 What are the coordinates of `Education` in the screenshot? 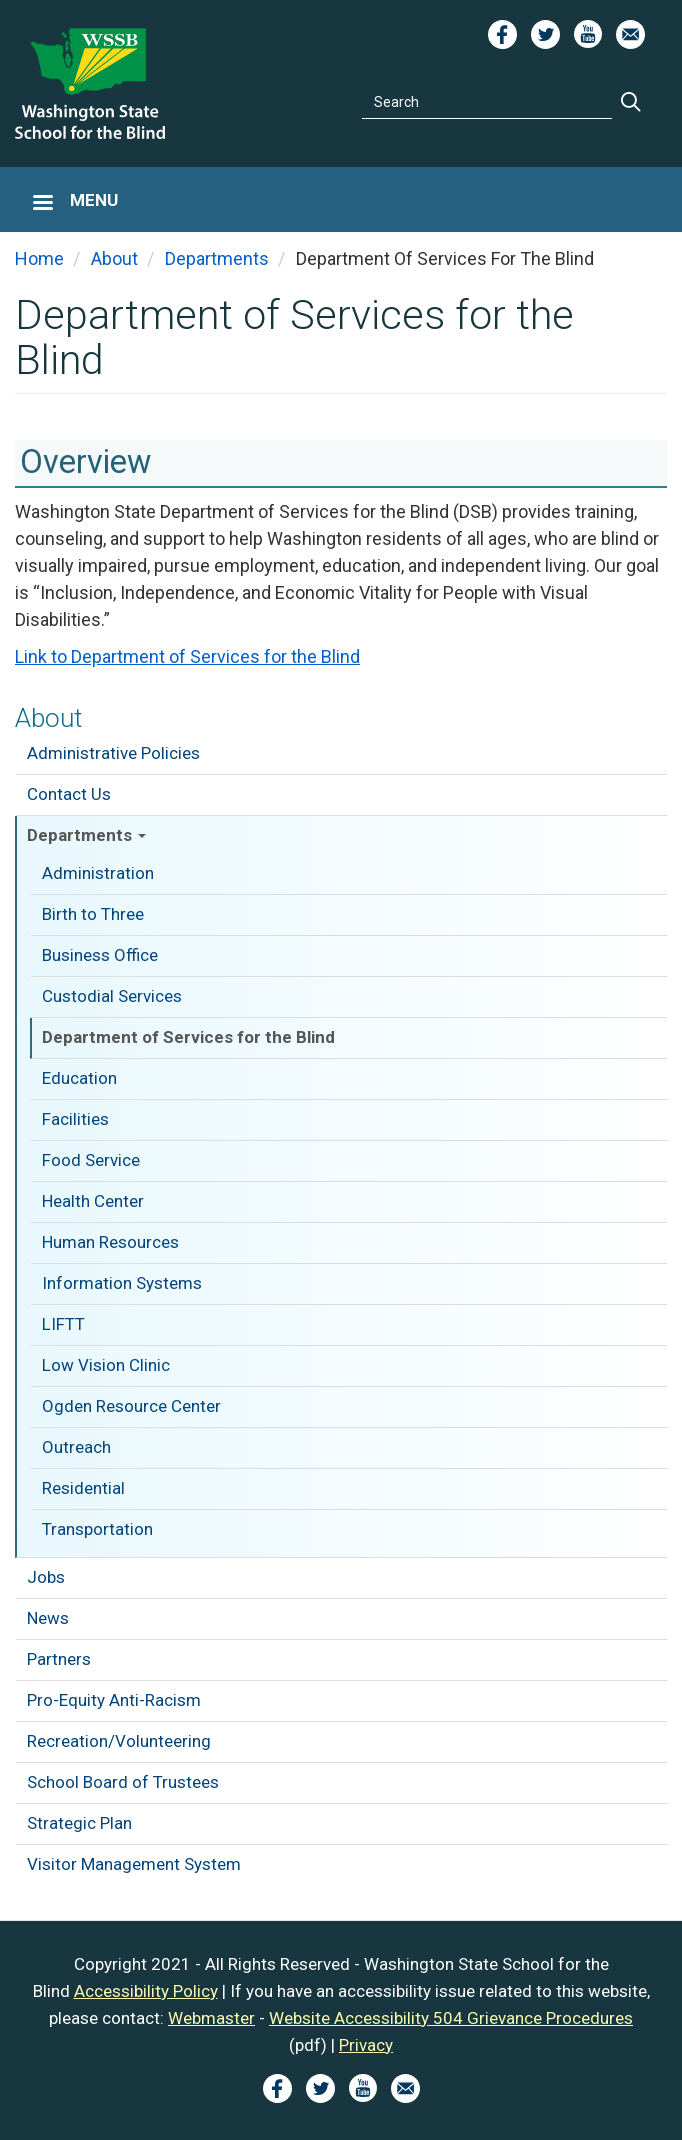 It's located at (79, 1078).